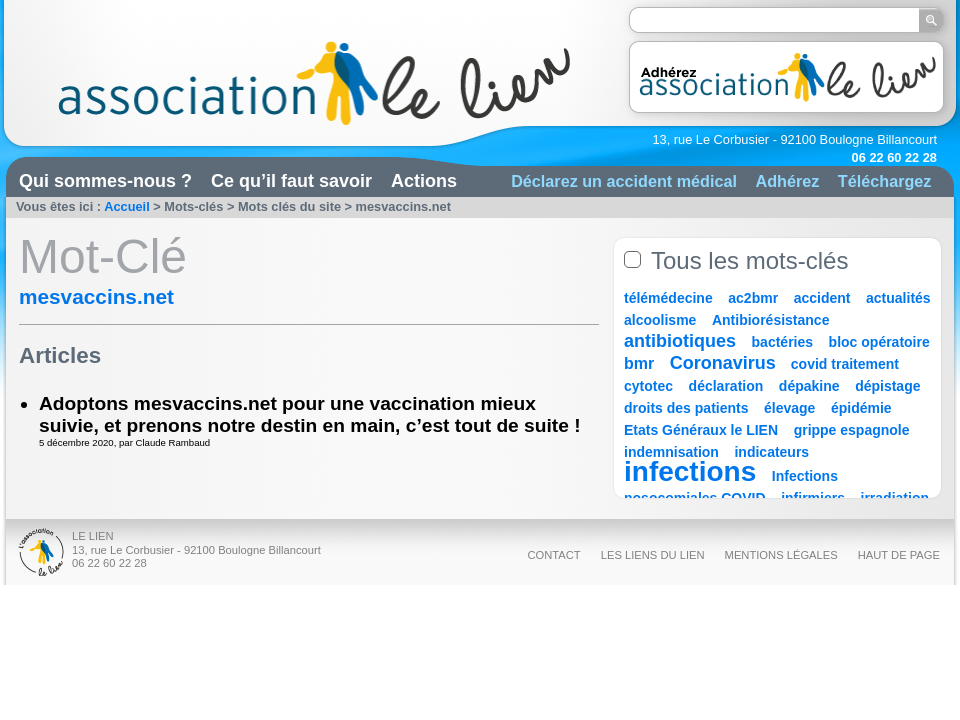 The image size is (960, 720). What do you see at coordinates (310, 414) in the screenshot?
I see `Adoptons mesvaccins.net pour une vaccination mieux suivie, et prenons notre destin en main, c’est tout de suite !` at bounding box center [310, 414].